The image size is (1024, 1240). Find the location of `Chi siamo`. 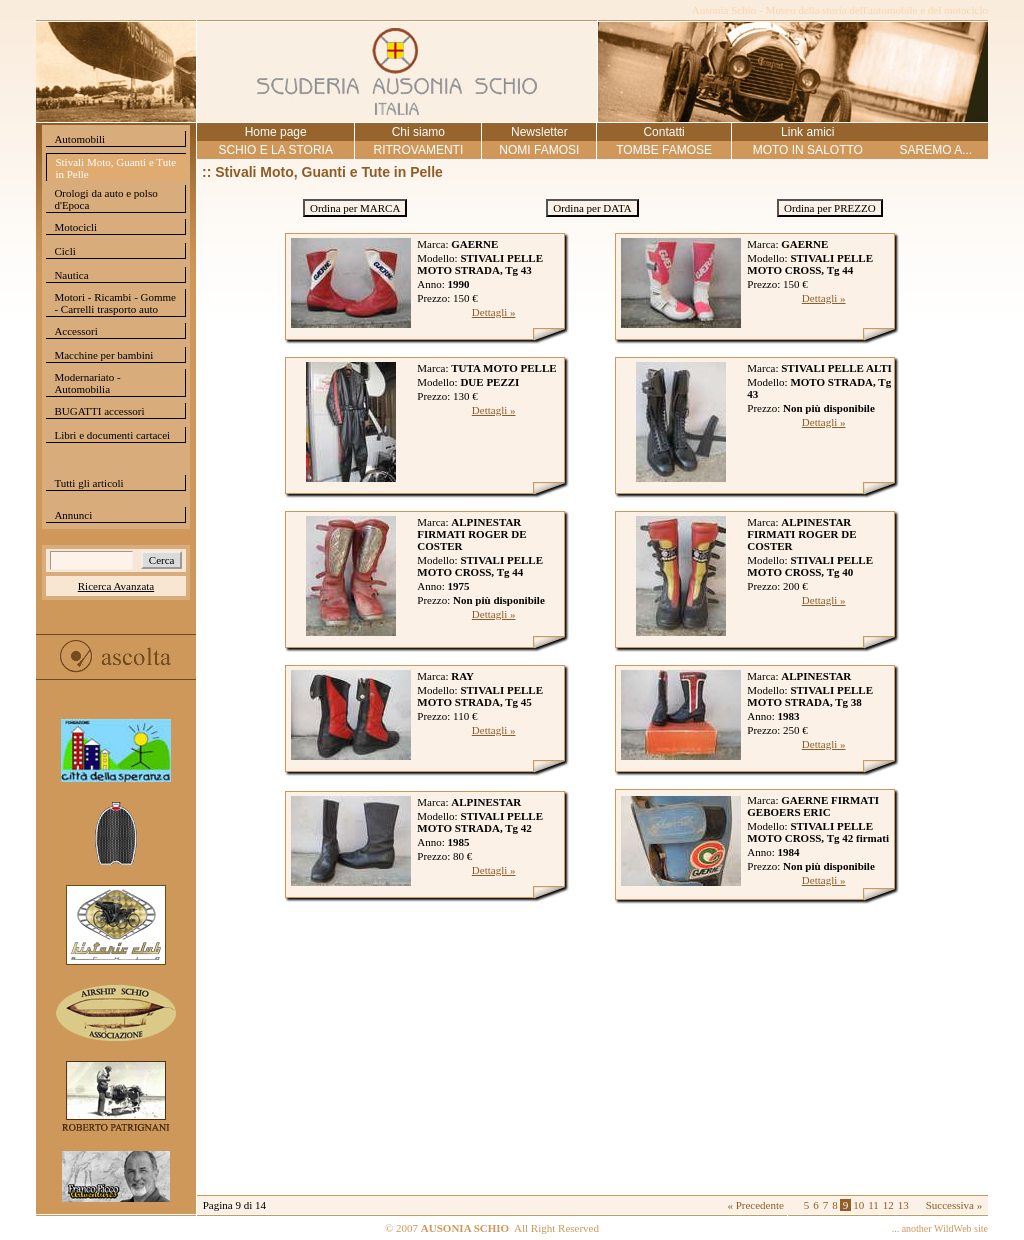

Chi siamo is located at coordinates (418, 132).